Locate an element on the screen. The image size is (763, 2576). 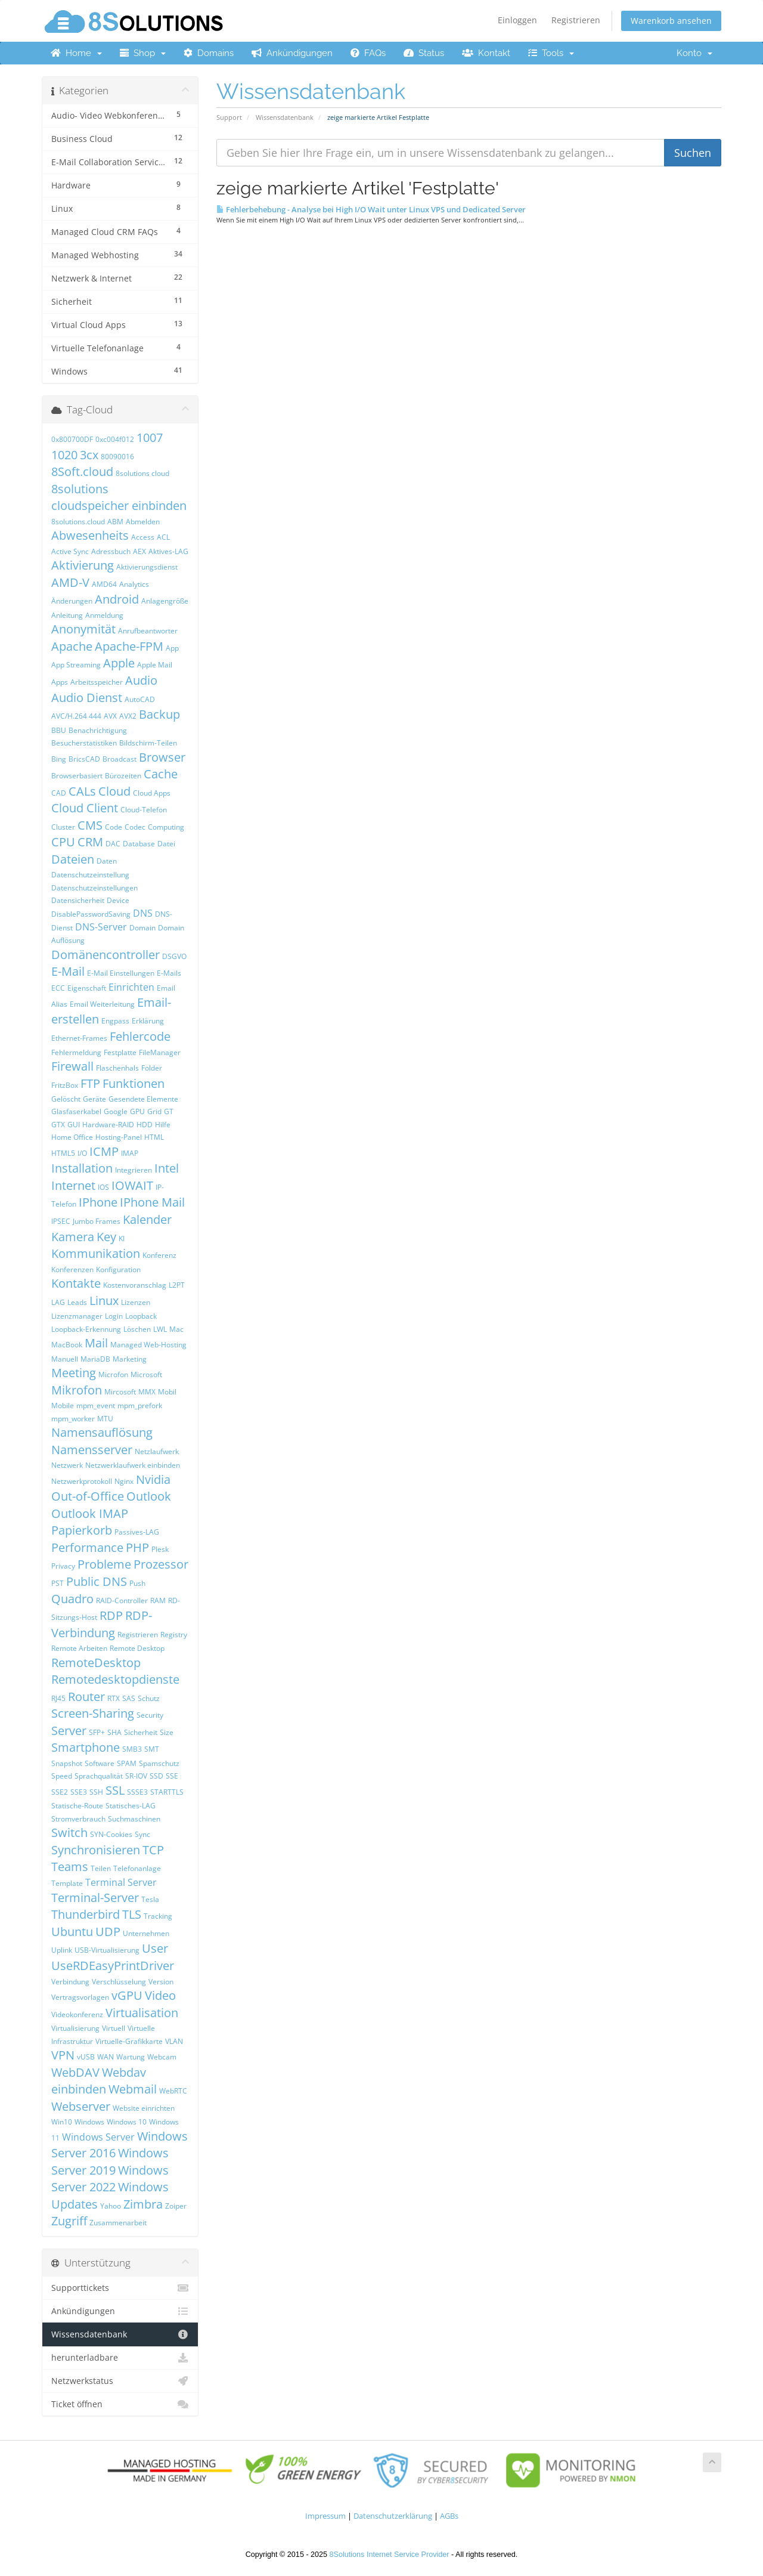
GT is located at coordinates (168, 1111).